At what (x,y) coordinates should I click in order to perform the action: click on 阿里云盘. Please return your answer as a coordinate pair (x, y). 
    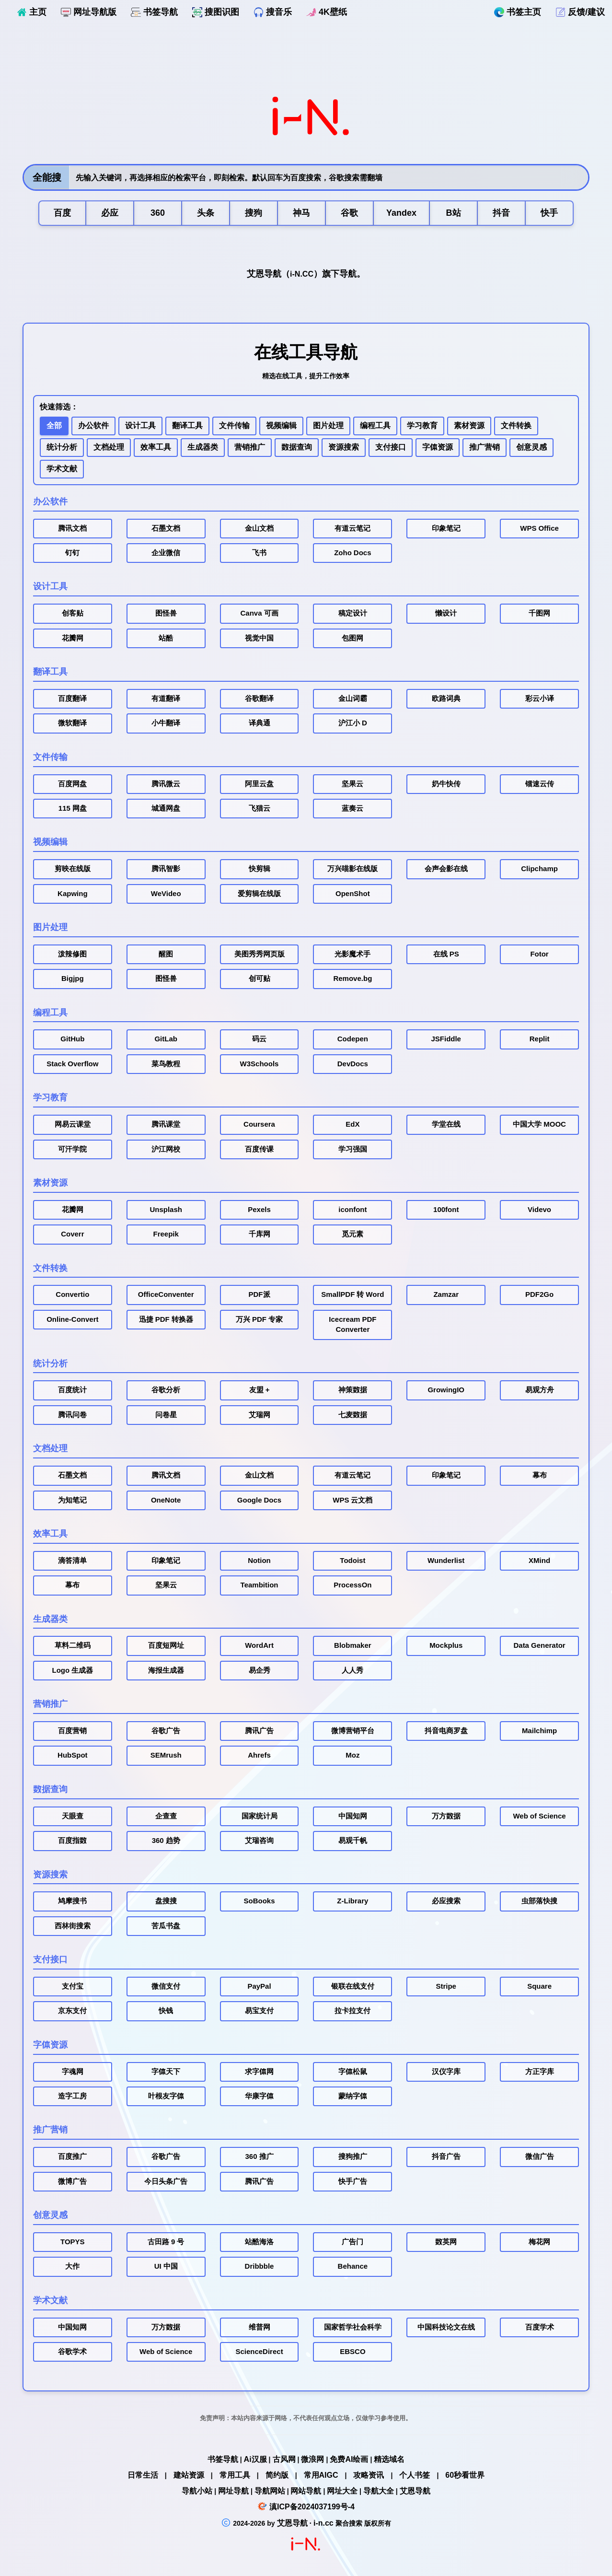
    Looking at the image, I should click on (259, 784).